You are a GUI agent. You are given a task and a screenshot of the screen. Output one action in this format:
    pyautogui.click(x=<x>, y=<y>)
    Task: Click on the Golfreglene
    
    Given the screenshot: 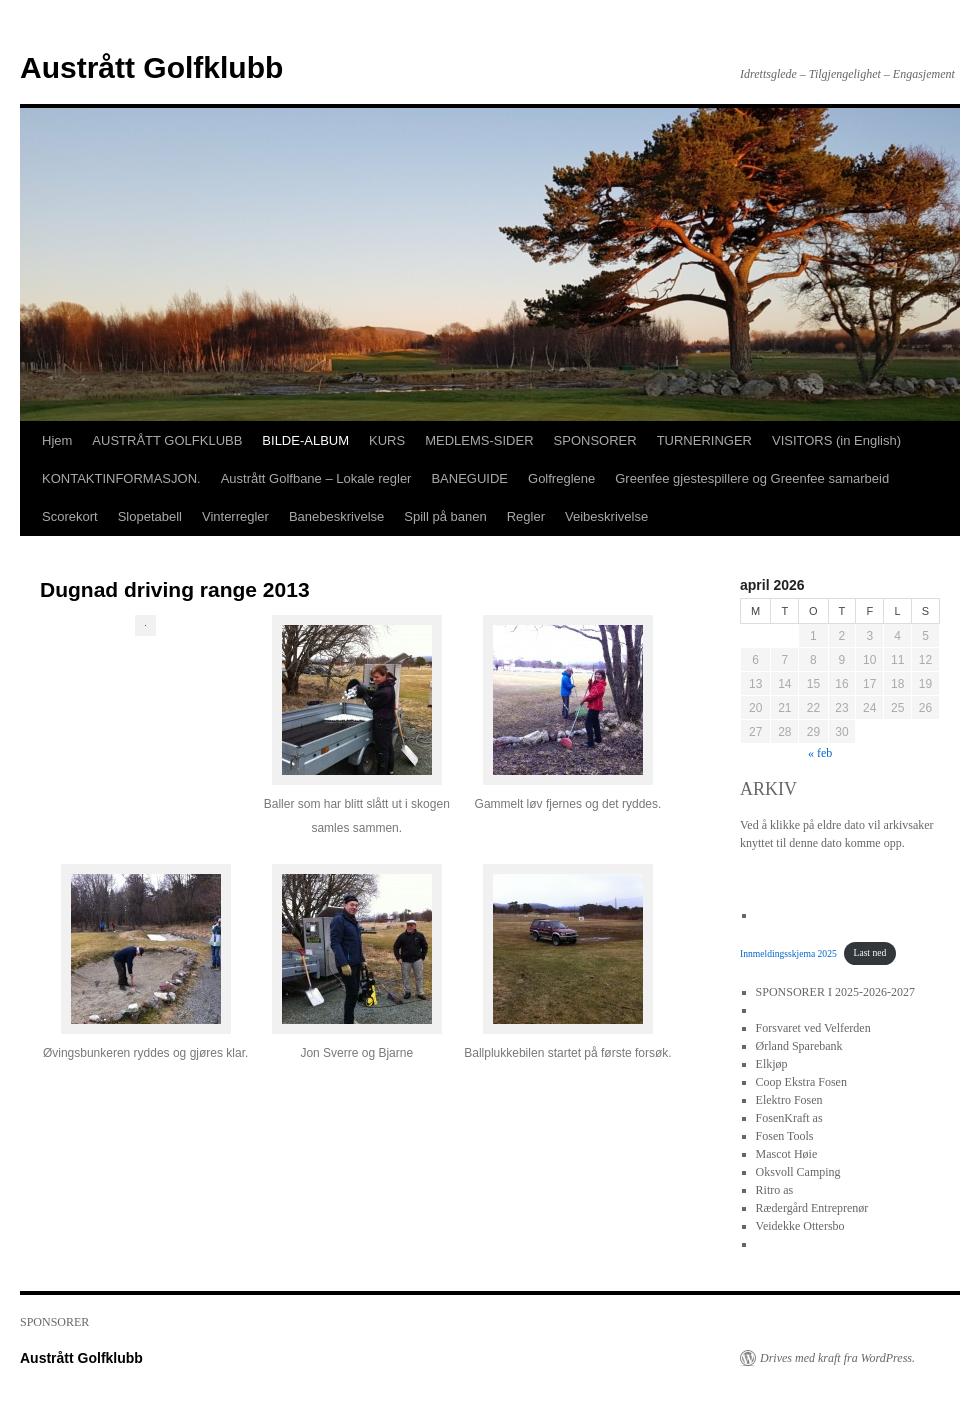 What is the action you would take?
    pyautogui.click(x=561, y=478)
    